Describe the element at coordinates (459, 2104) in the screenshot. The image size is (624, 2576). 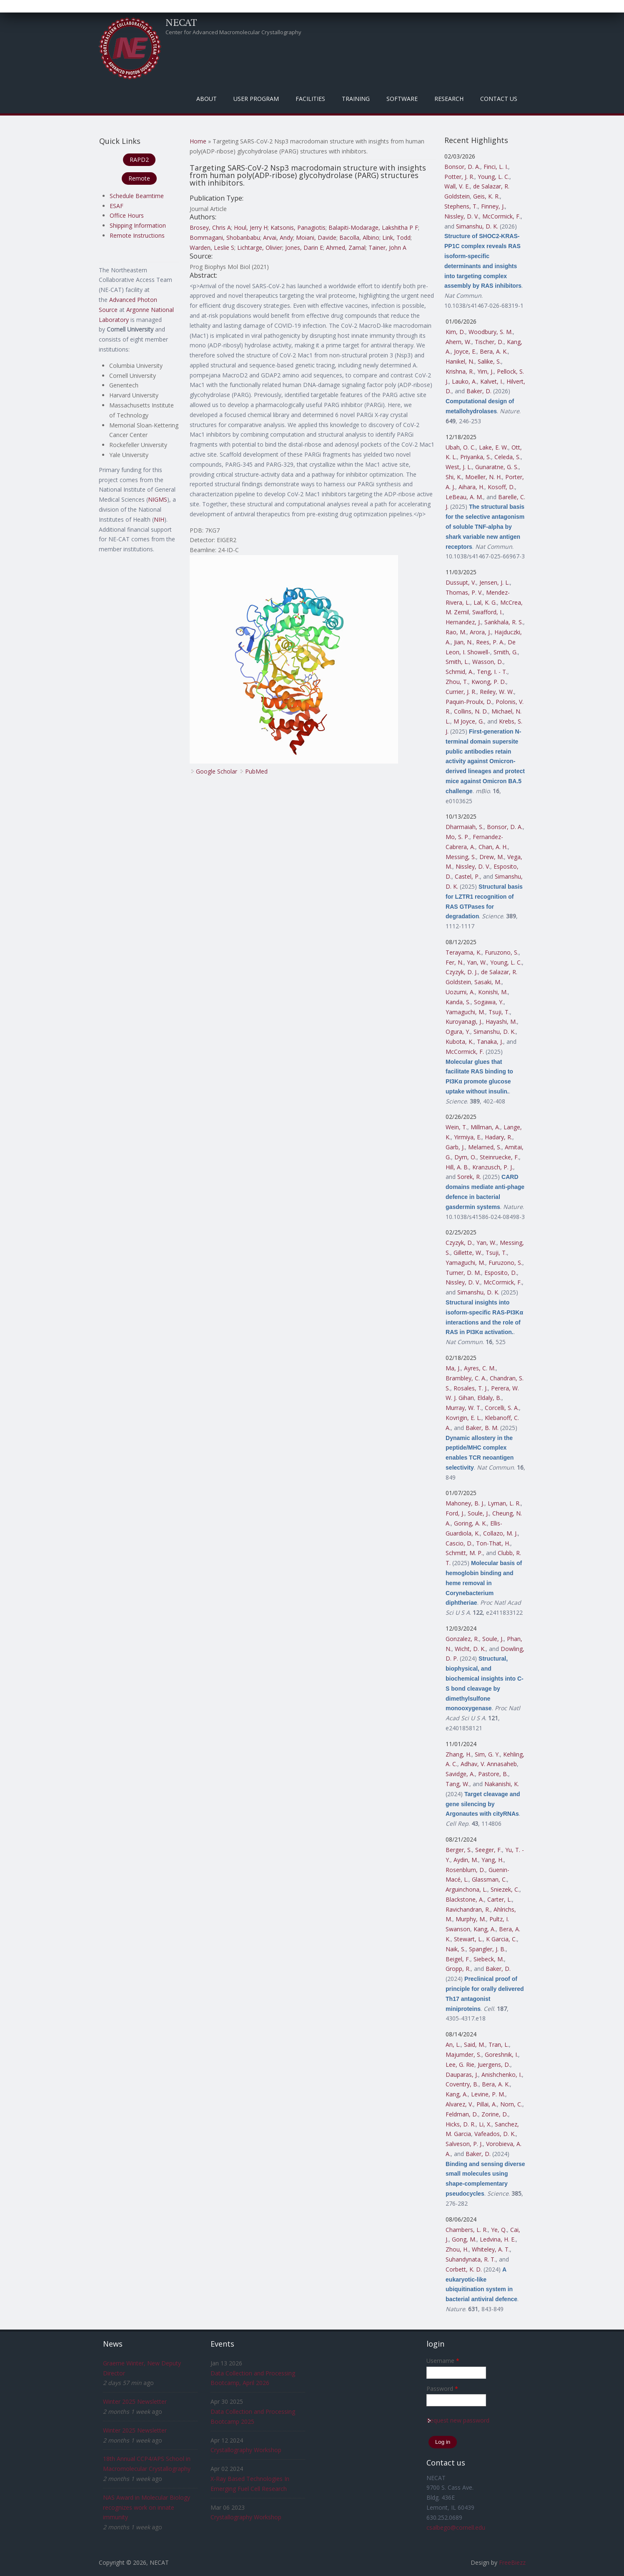
I see `Alvarez, V.` at that location.